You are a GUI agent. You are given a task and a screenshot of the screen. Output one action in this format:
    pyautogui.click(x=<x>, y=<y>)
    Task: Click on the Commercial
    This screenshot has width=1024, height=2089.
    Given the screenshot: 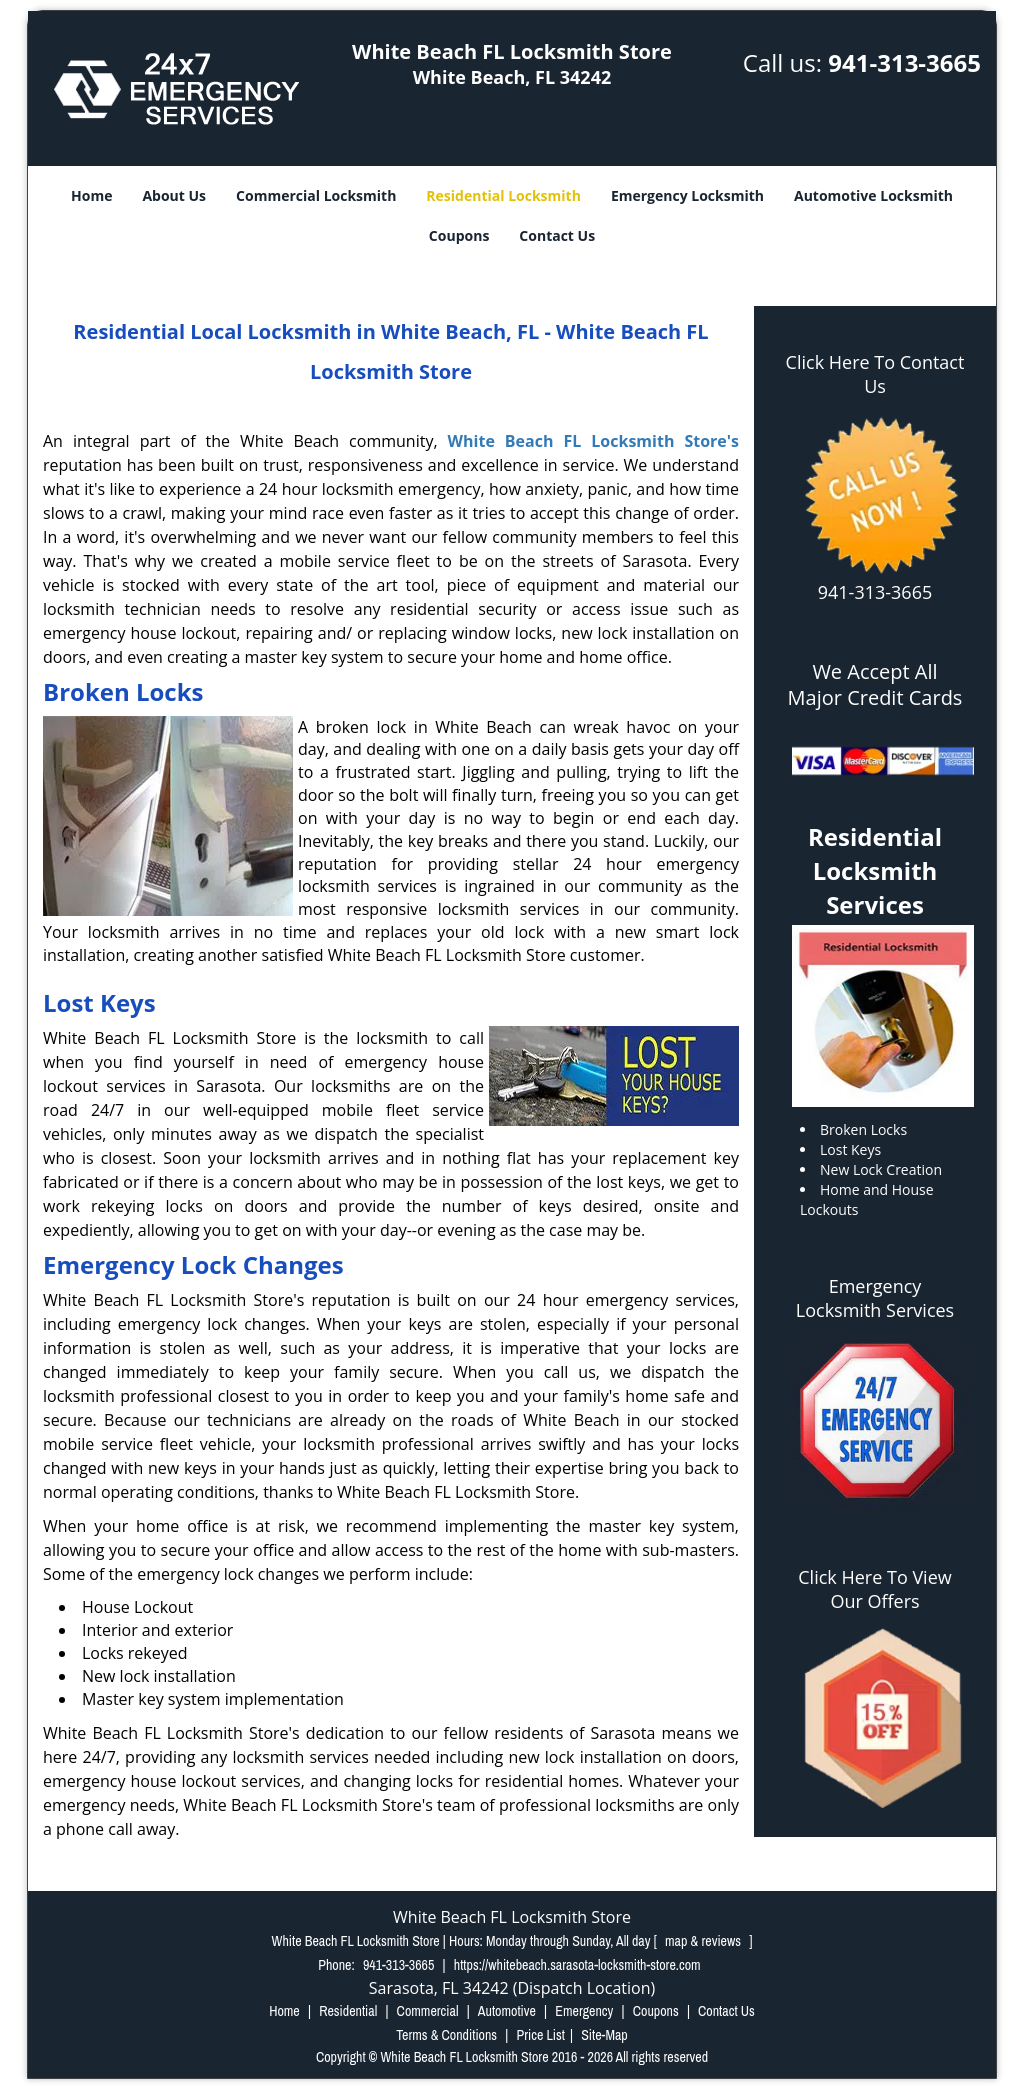 What is the action you would take?
    pyautogui.click(x=428, y=2011)
    